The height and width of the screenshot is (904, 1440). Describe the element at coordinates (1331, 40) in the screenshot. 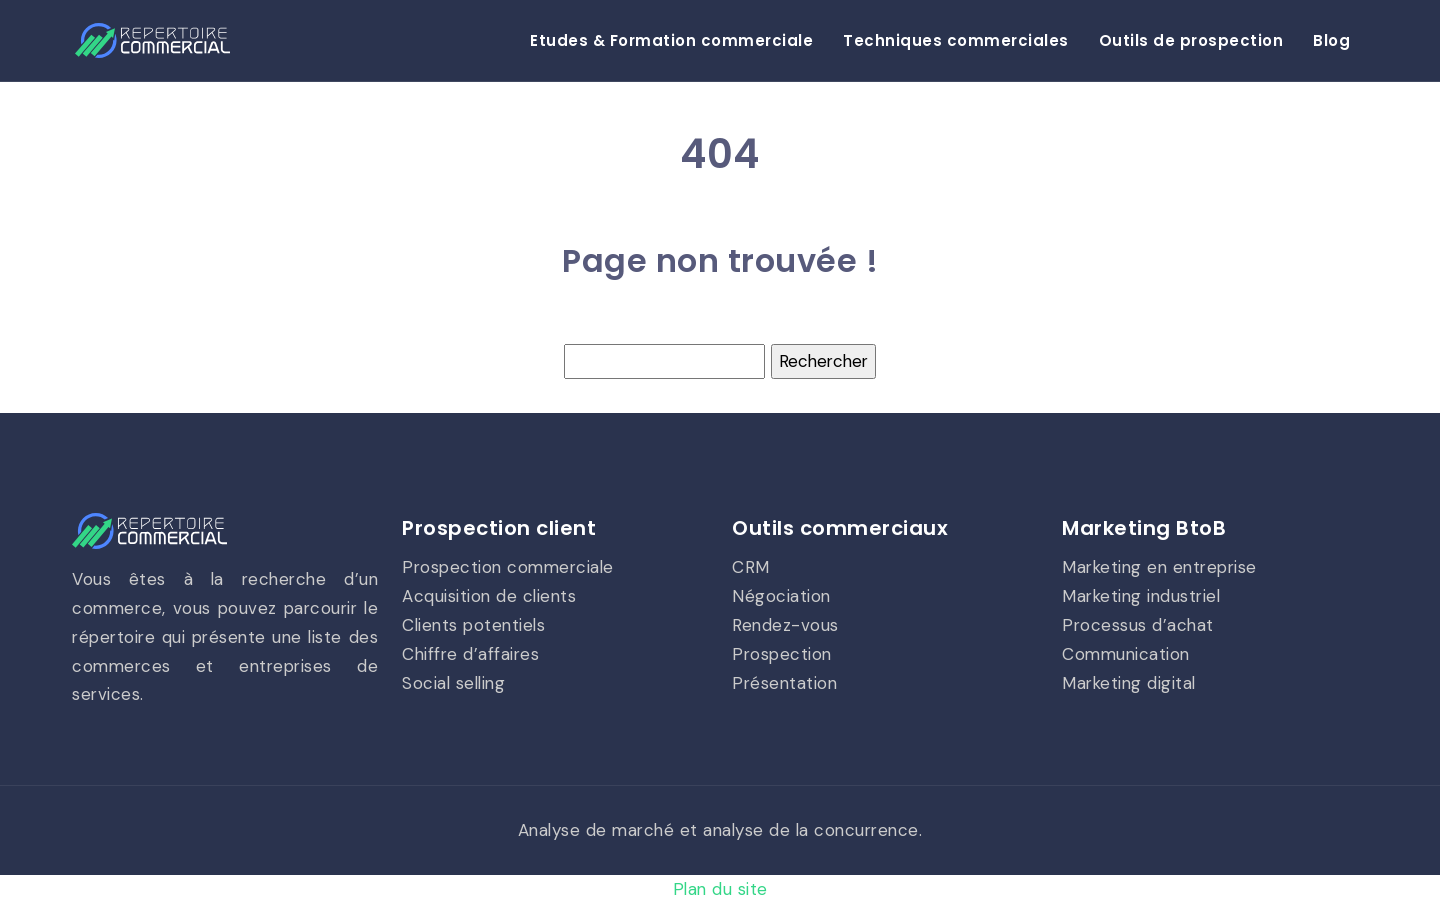

I see `Blog` at that location.